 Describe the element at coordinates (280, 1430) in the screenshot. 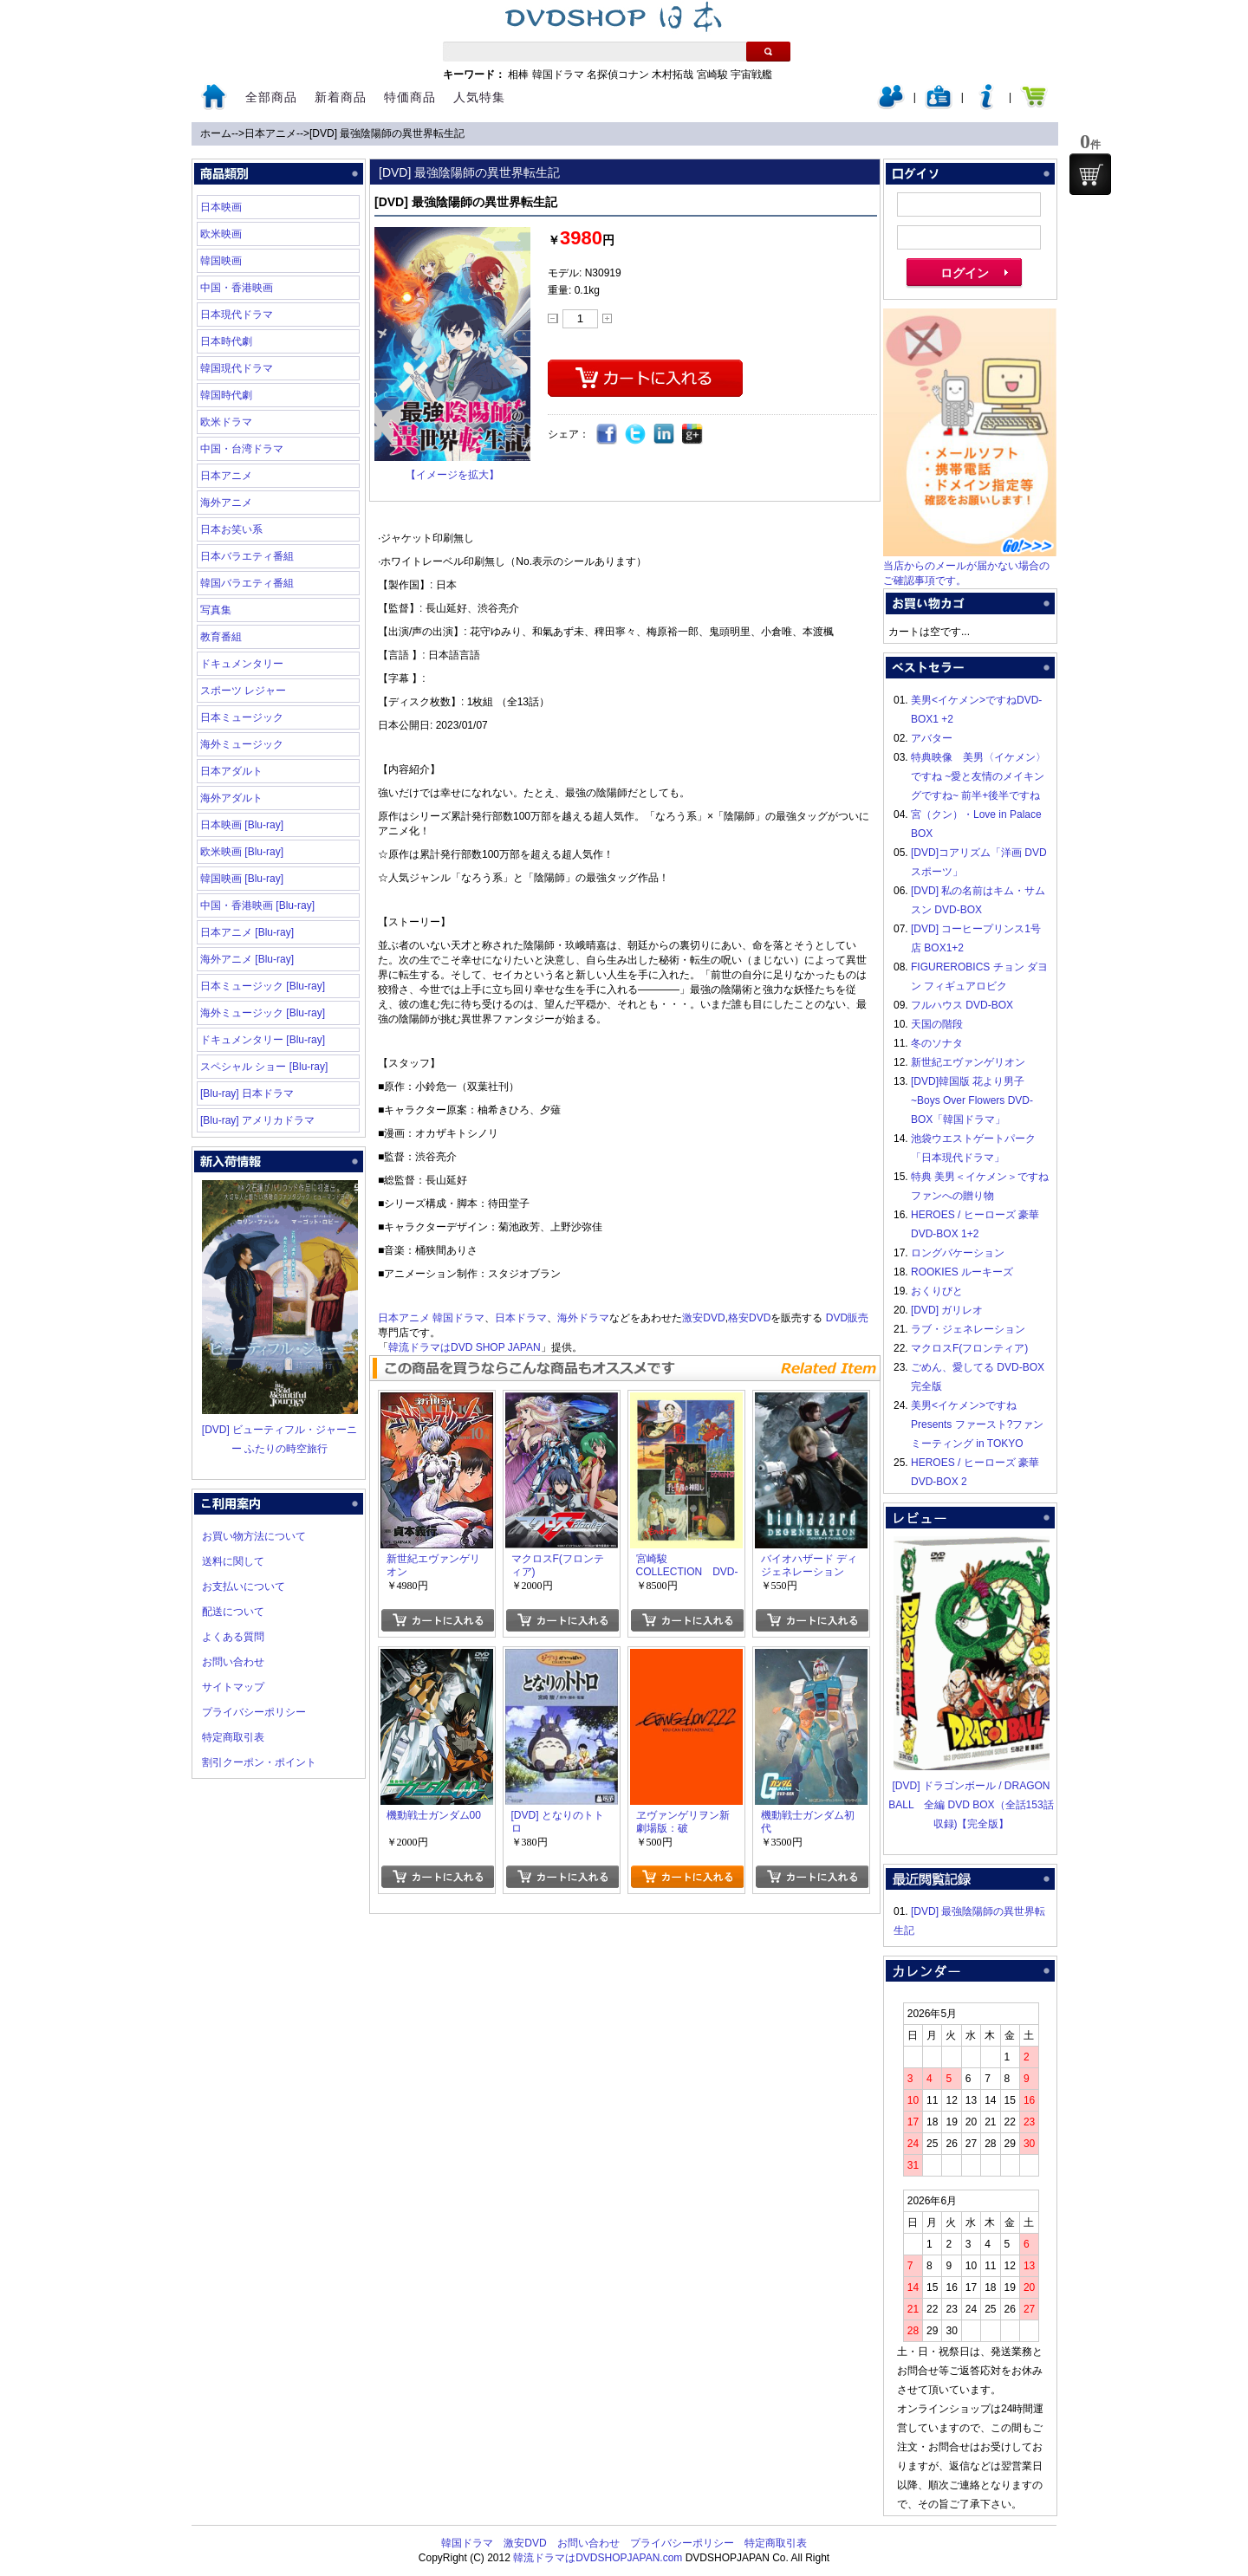

I see `[DVD] ビューティフル・ジャーニー ふたりの時空旅行` at that location.